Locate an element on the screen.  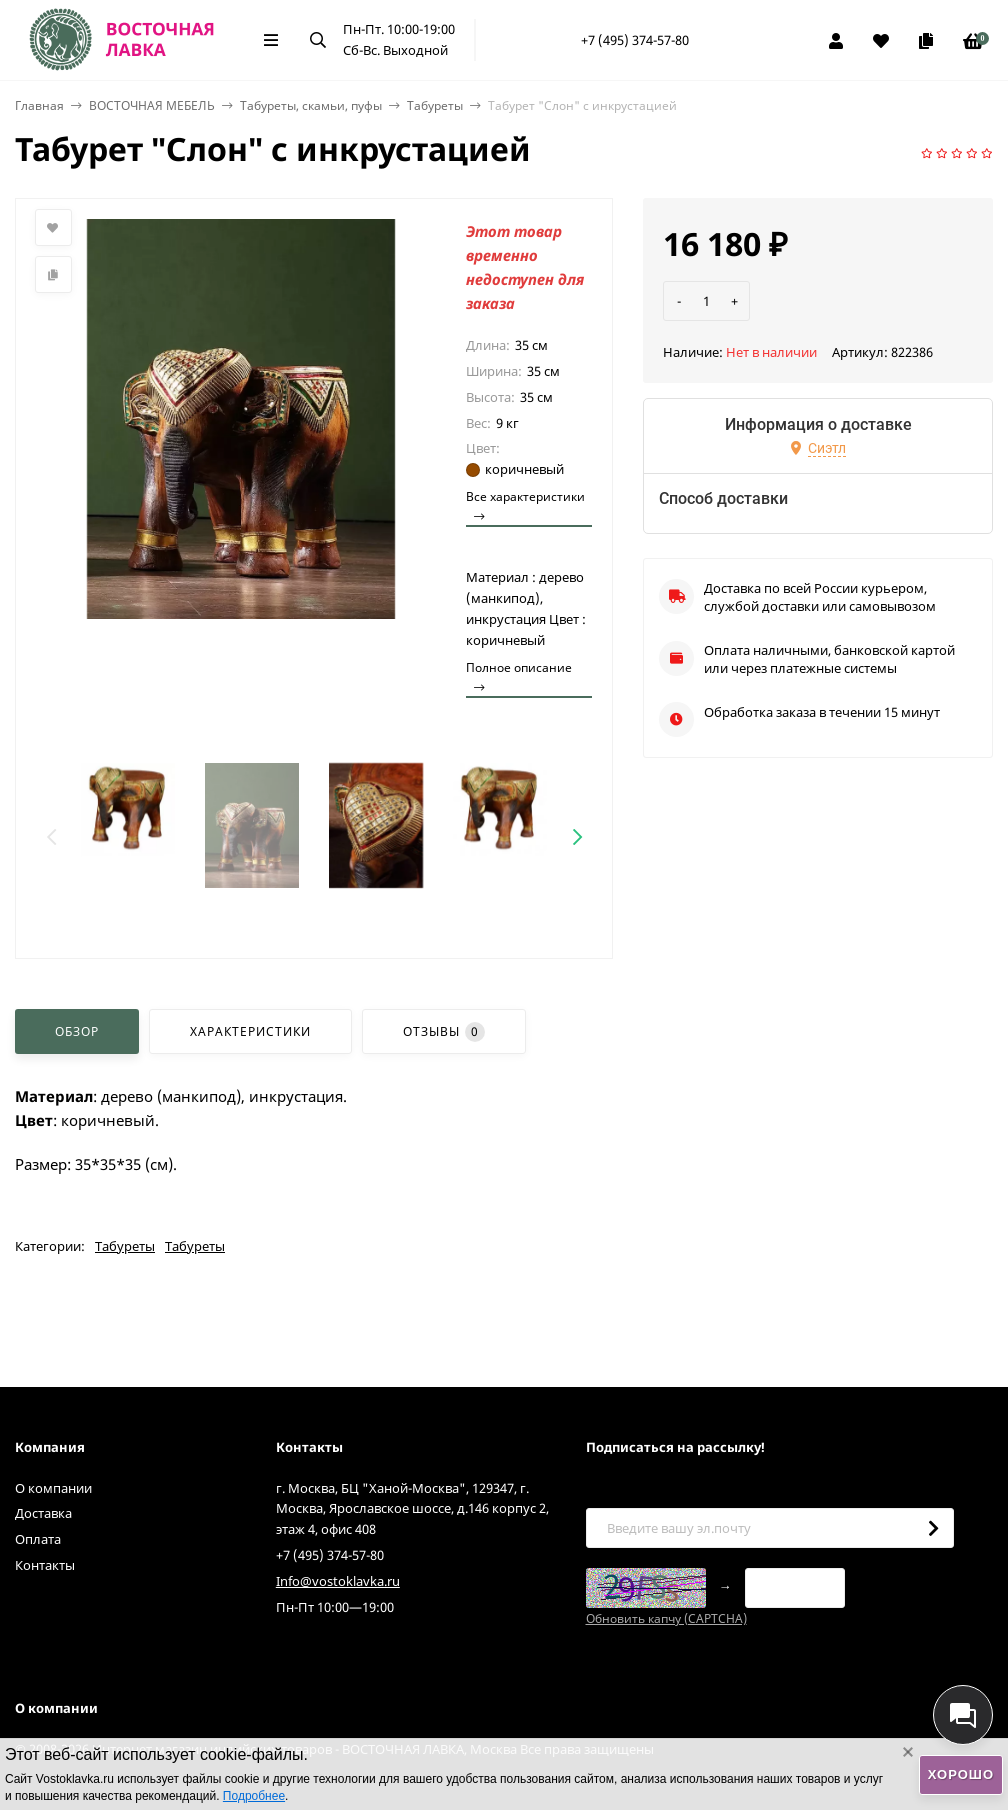
Оплата is located at coordinates (38, 1539).